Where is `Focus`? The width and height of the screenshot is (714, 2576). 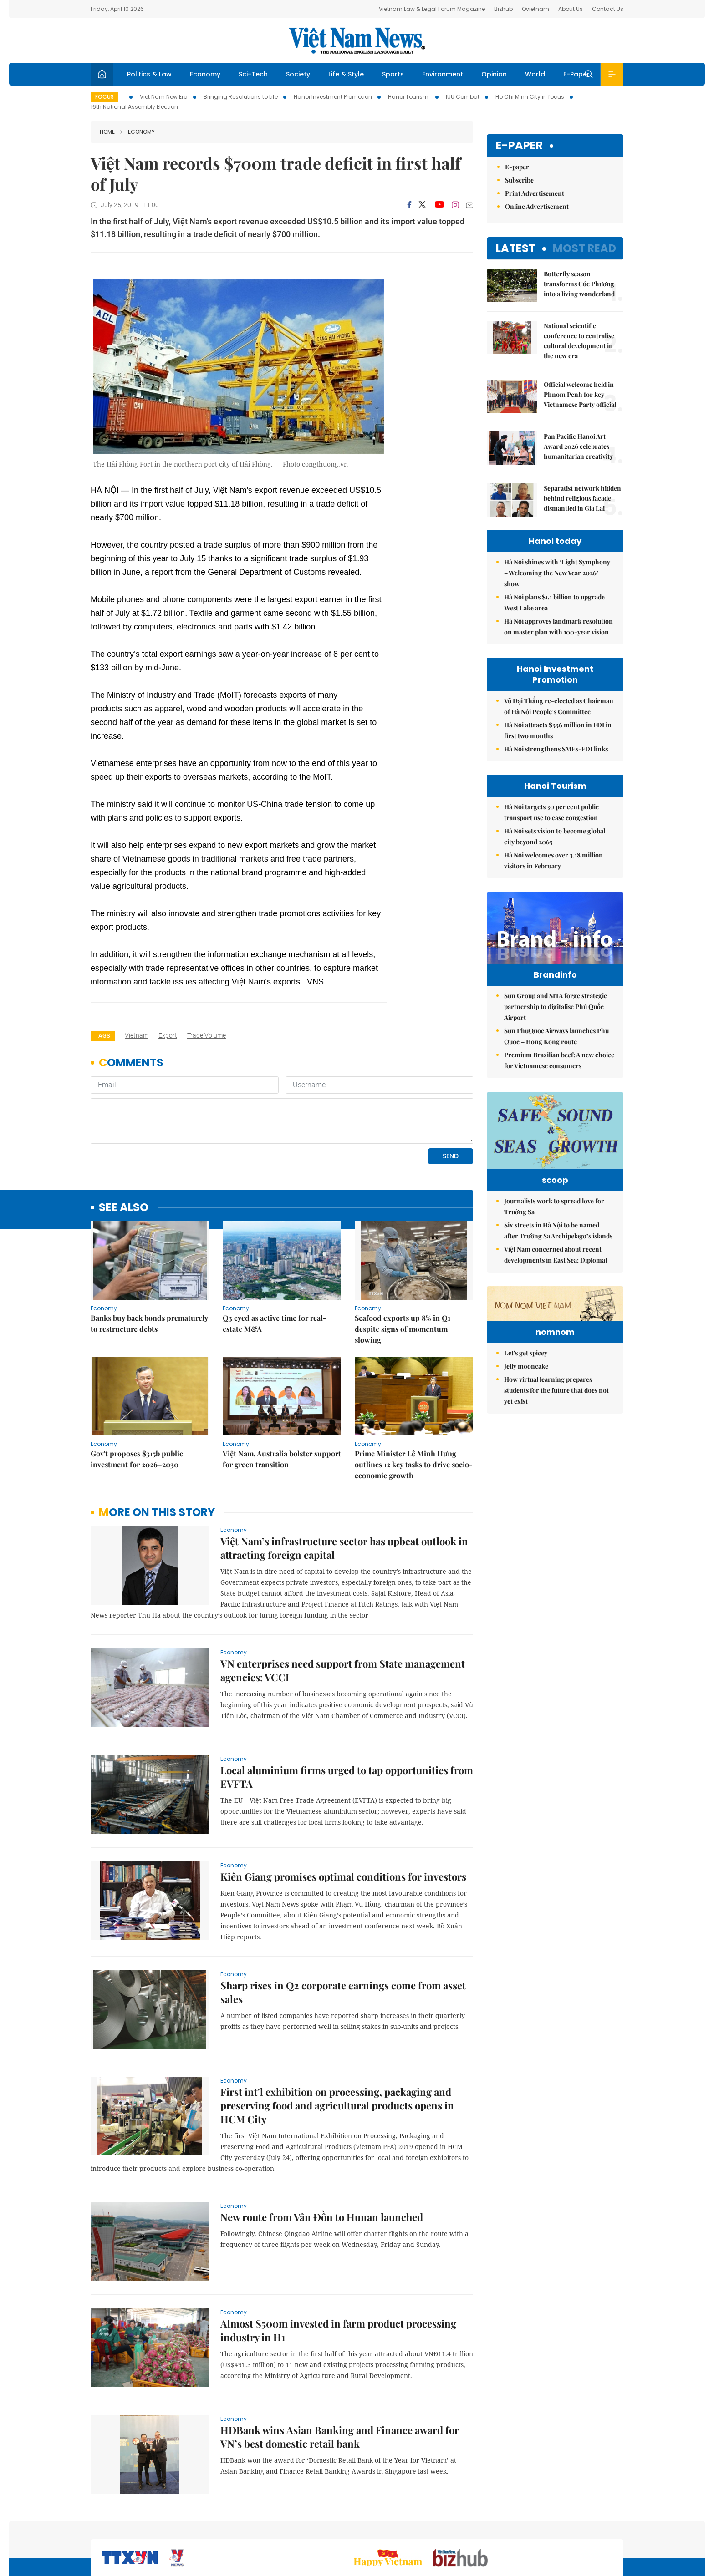
Focus is located at coordinates (104, 97).